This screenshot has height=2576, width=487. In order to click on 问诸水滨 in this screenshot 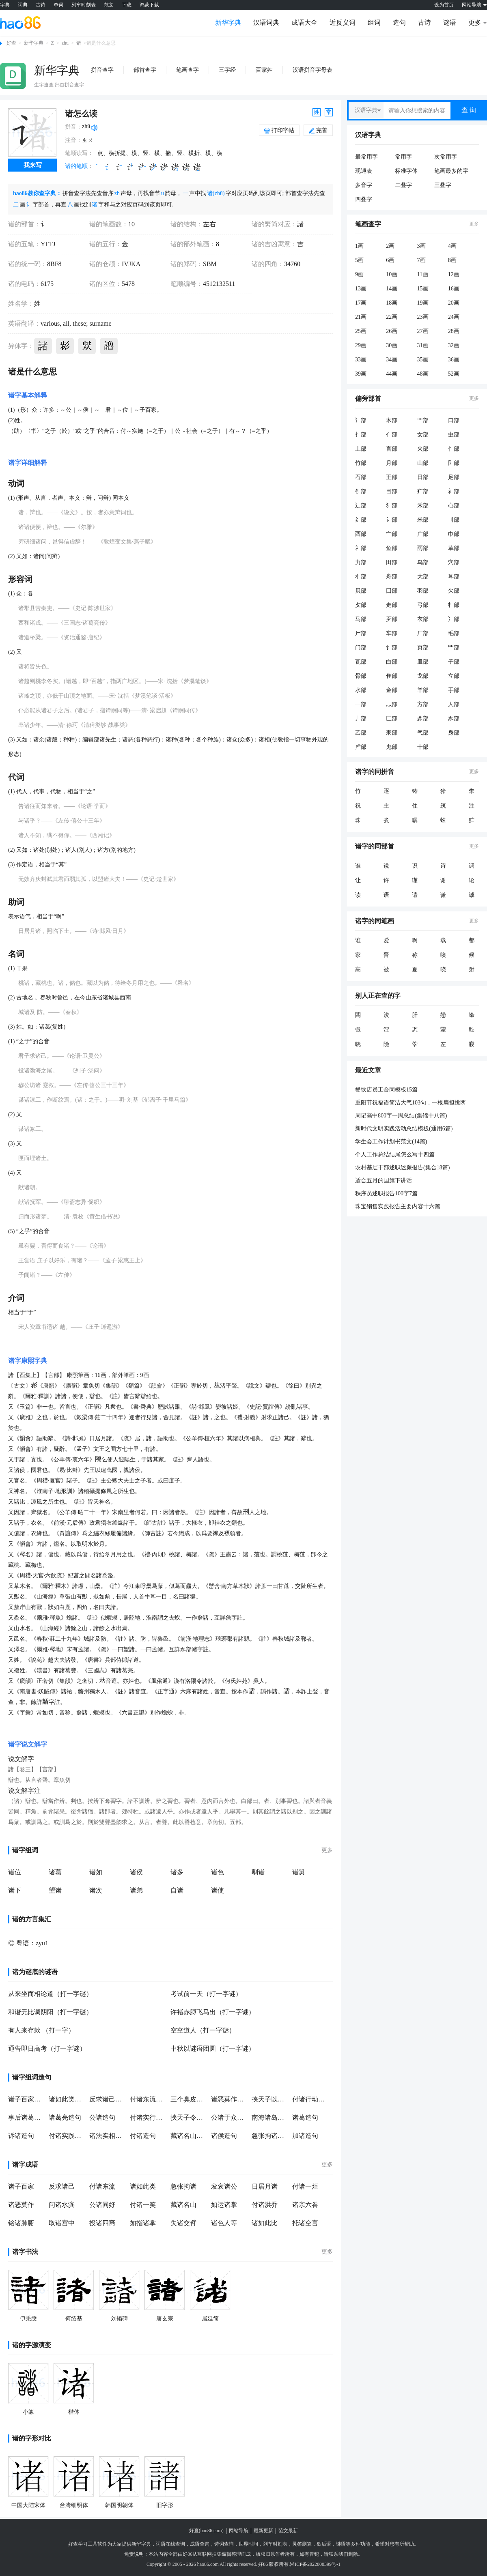, I will do `click(62, 2204)`.